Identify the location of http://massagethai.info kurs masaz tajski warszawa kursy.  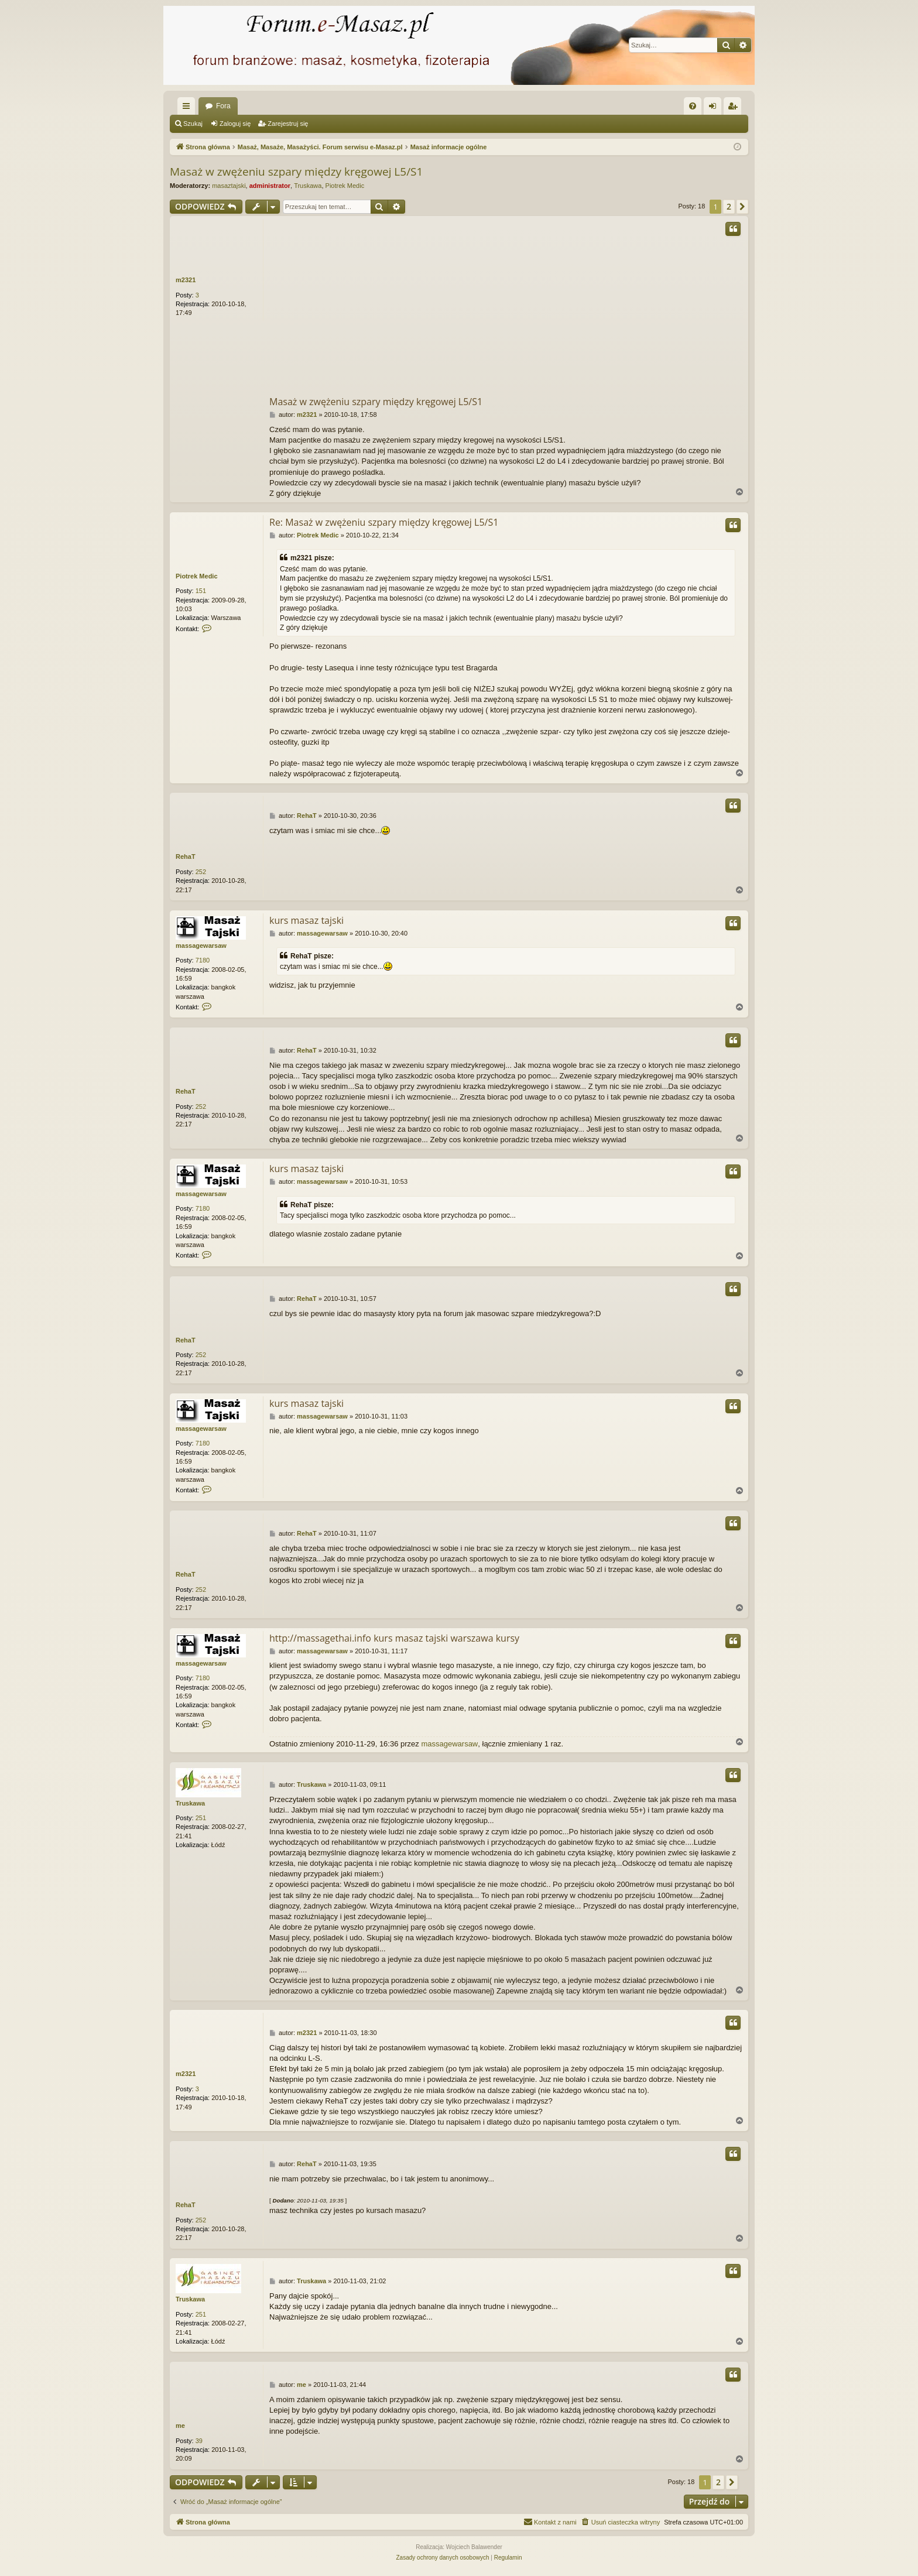
(394, 1638).